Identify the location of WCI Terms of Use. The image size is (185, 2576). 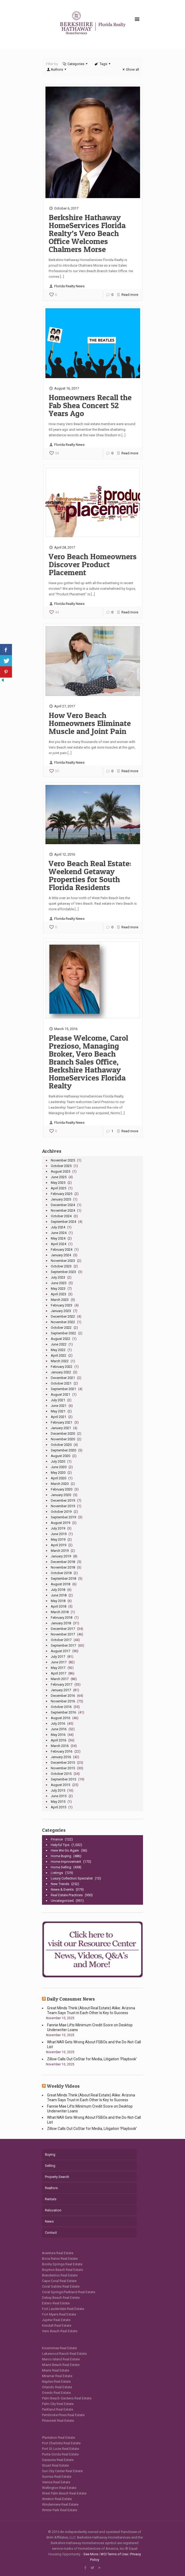
(114, 2554).